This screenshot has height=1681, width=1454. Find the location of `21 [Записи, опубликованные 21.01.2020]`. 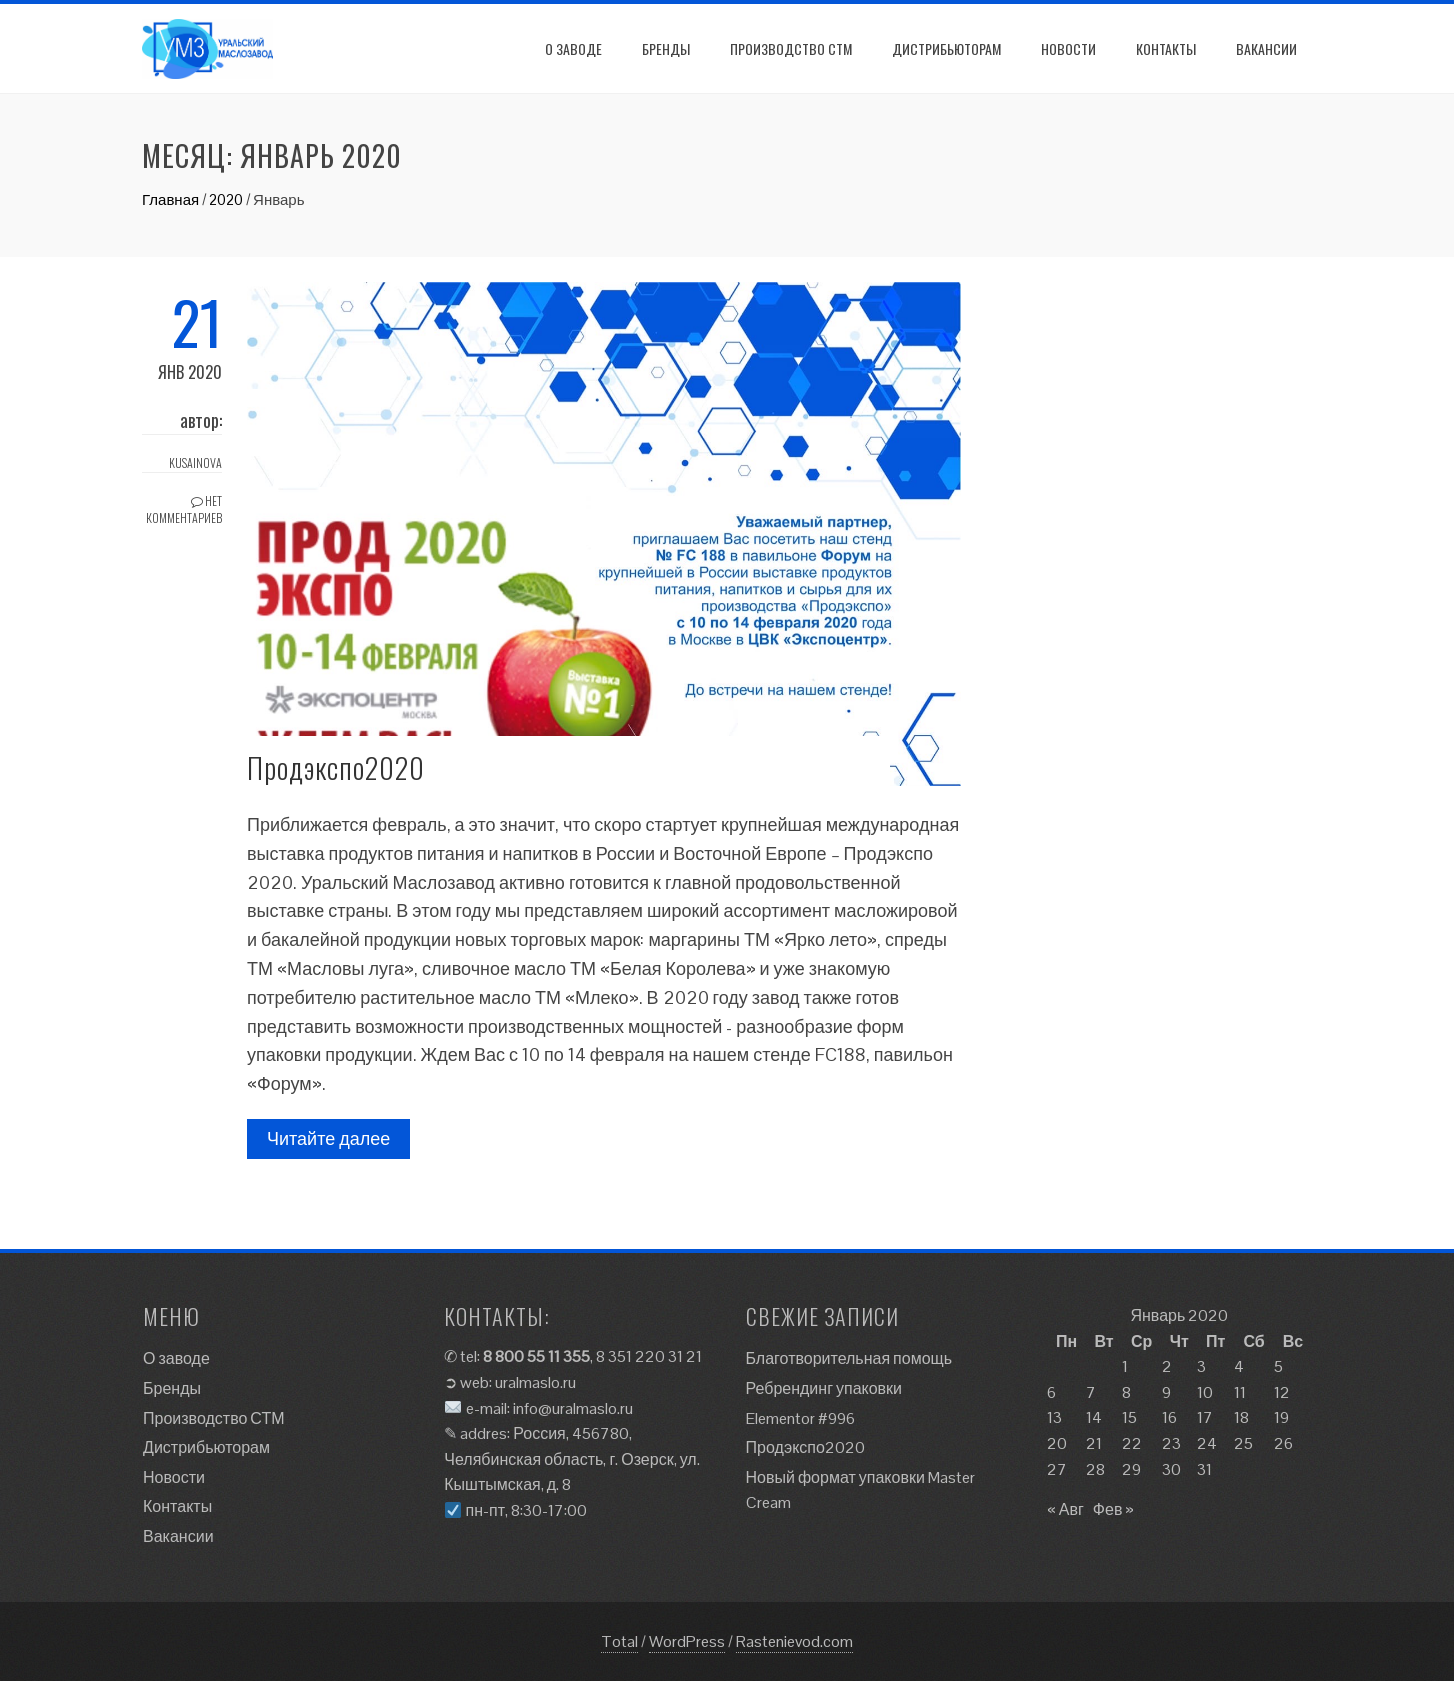

21 [Записи, опубликованные 21.01.2020] is located at coordinates (1094, 1443).